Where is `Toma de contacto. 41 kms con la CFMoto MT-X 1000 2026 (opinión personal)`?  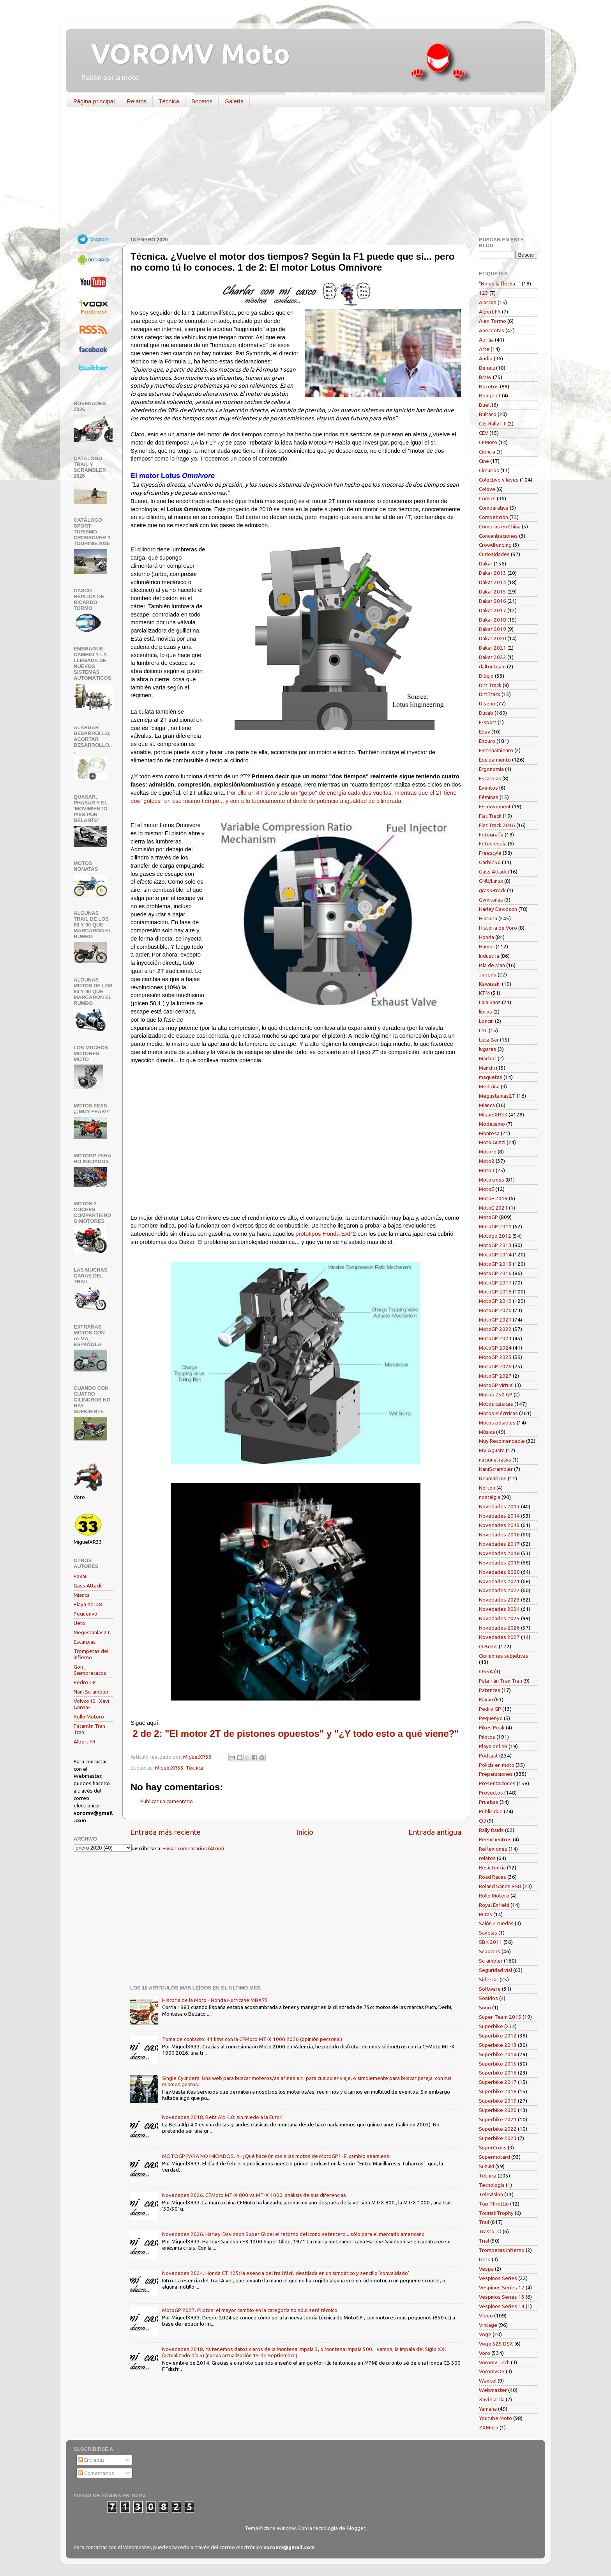
Toma de contacto. 41 kms con la CFMoto MT-X 1000 2026 (opinión personal) is located at coordinates (252, 2039).